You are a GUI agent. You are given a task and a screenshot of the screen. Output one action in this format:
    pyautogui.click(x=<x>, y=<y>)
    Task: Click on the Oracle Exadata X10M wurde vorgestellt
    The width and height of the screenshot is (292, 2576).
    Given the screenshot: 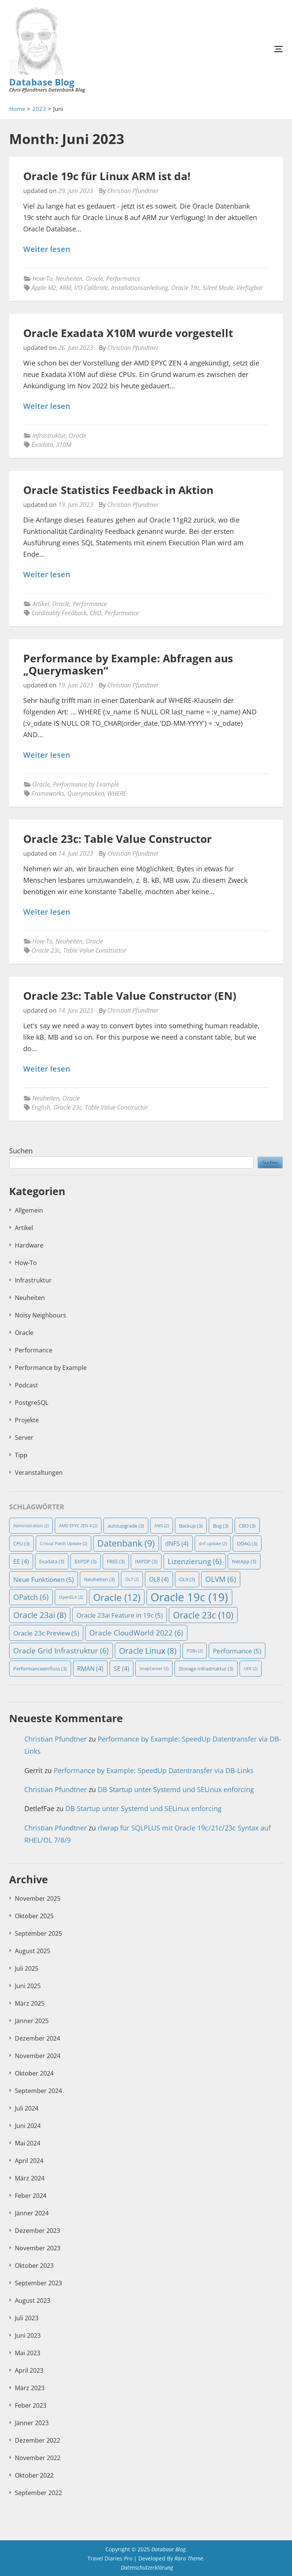 What is the action you would take?
    pyautogui.click(x=128, y=333)
    